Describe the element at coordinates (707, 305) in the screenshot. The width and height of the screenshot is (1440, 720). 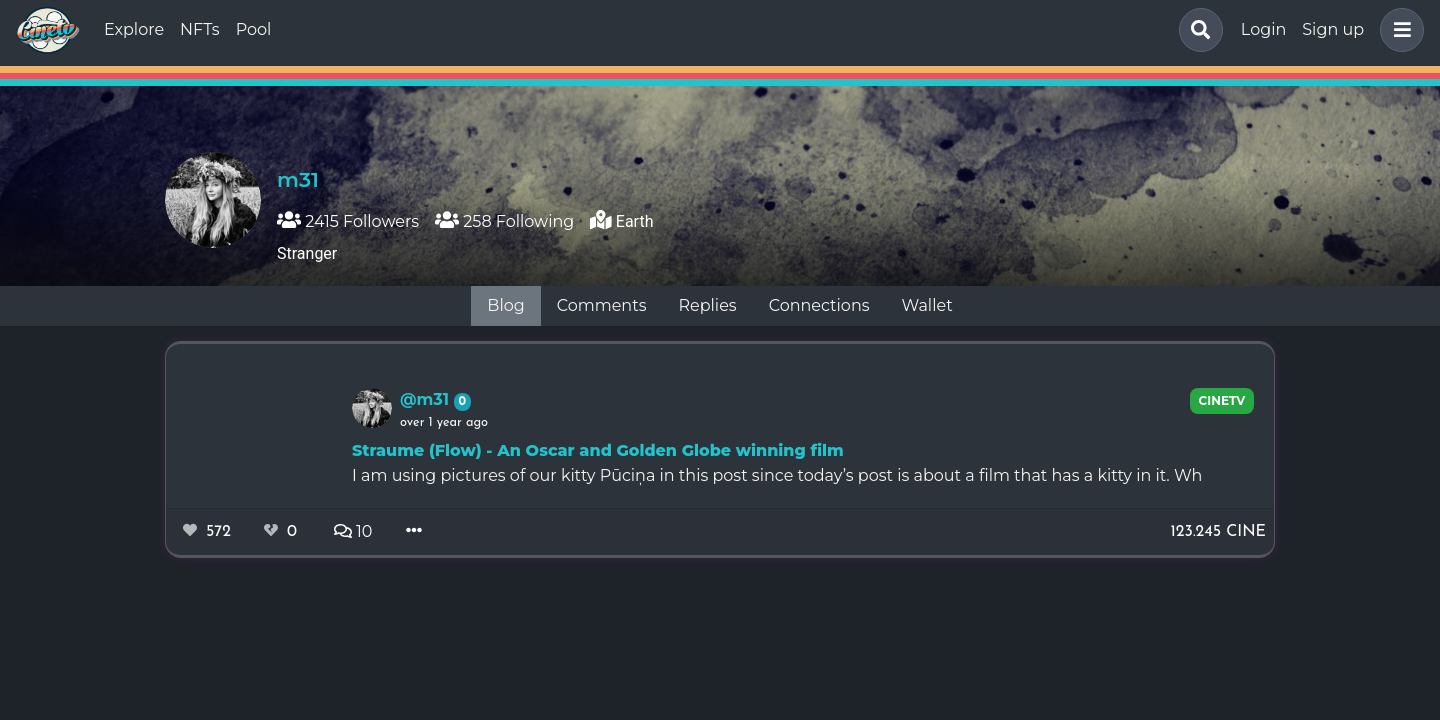
I see `Replies` at that location.